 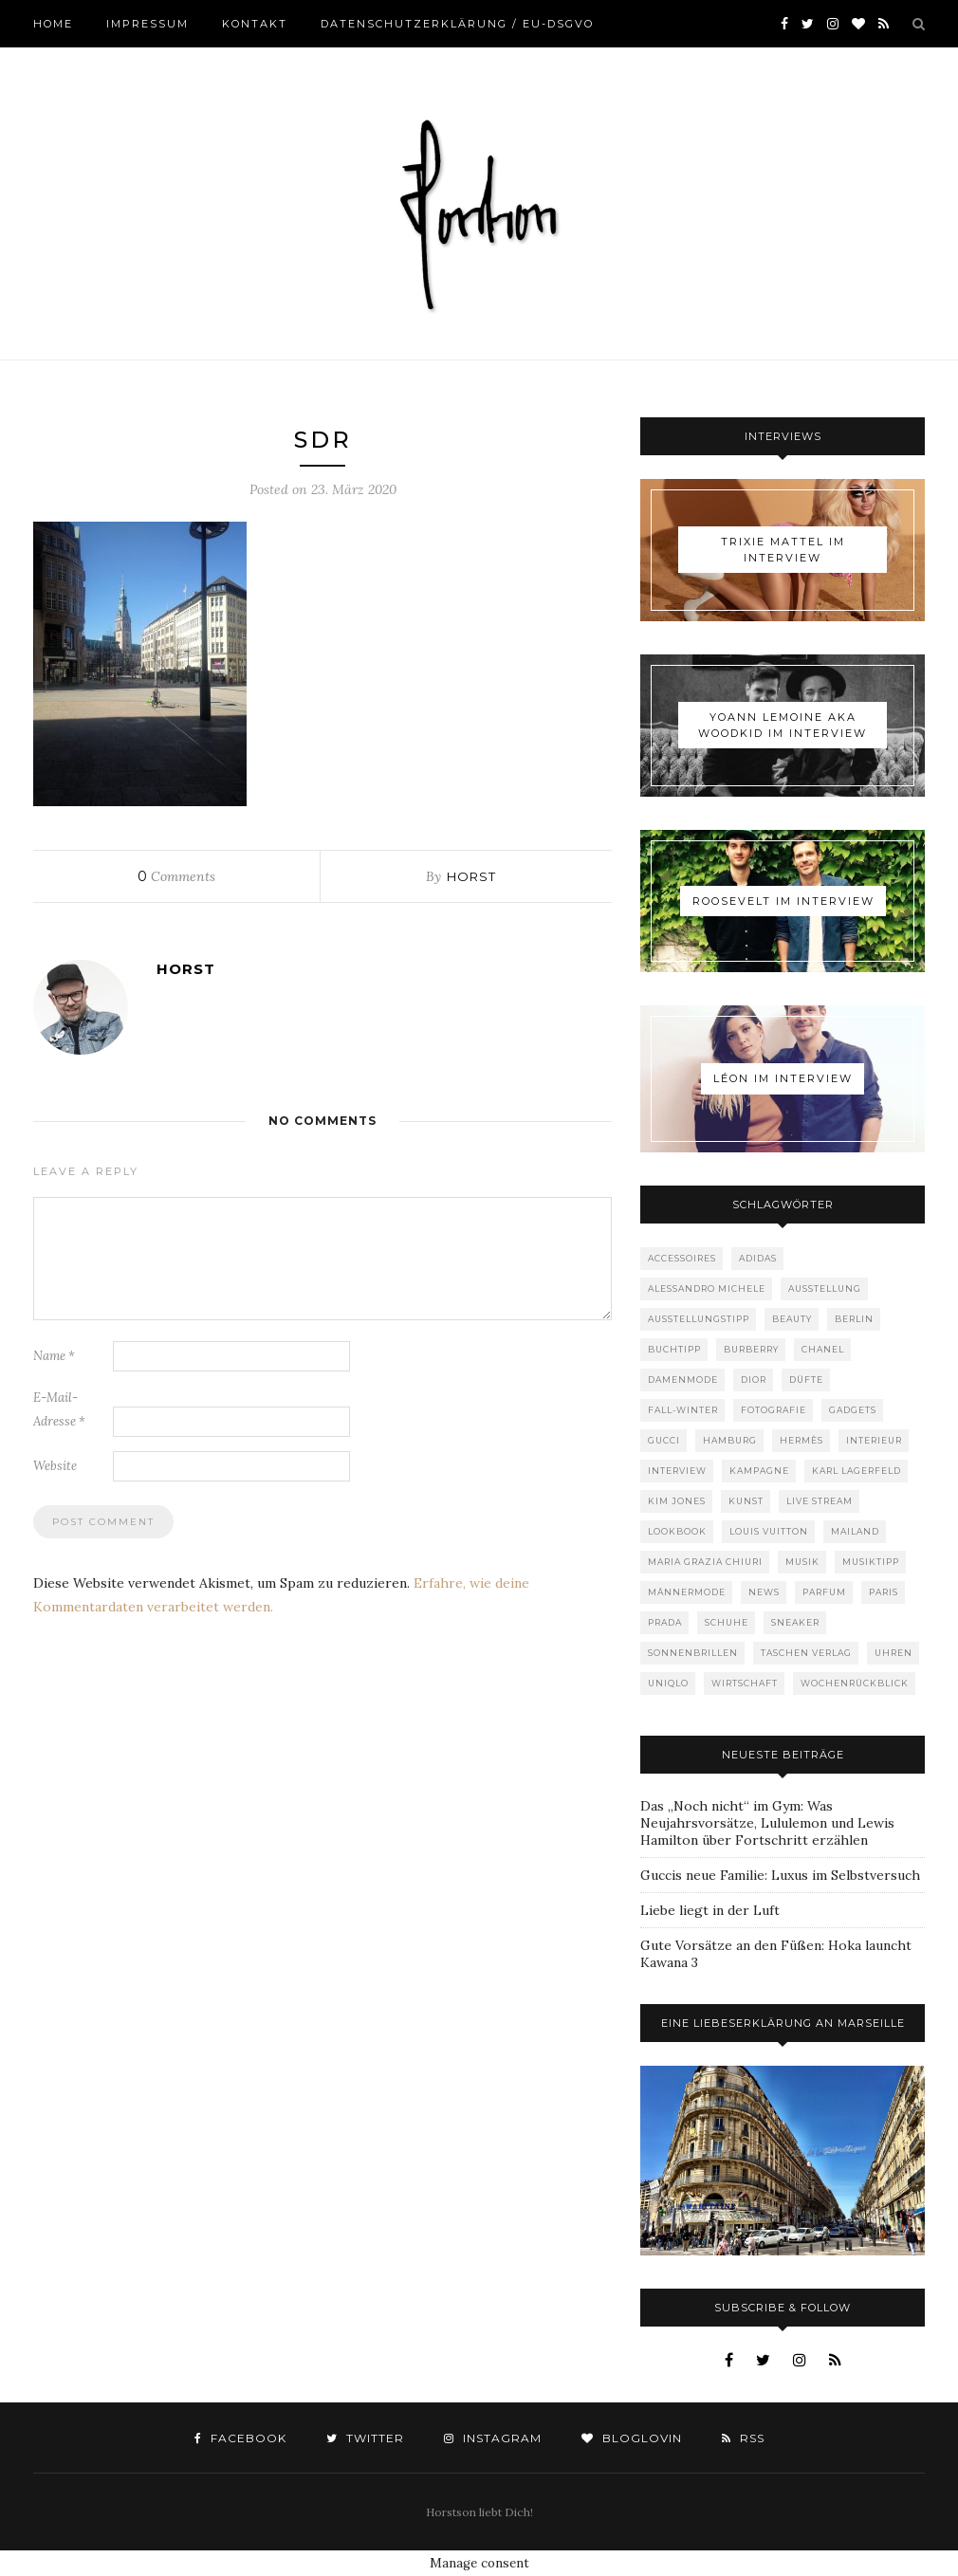 What do you see at coordinates (687, 1592) in the screenshot?
I see `Männermode [Männermode (889 Einträge)]` at bounding box center [687, 1592].